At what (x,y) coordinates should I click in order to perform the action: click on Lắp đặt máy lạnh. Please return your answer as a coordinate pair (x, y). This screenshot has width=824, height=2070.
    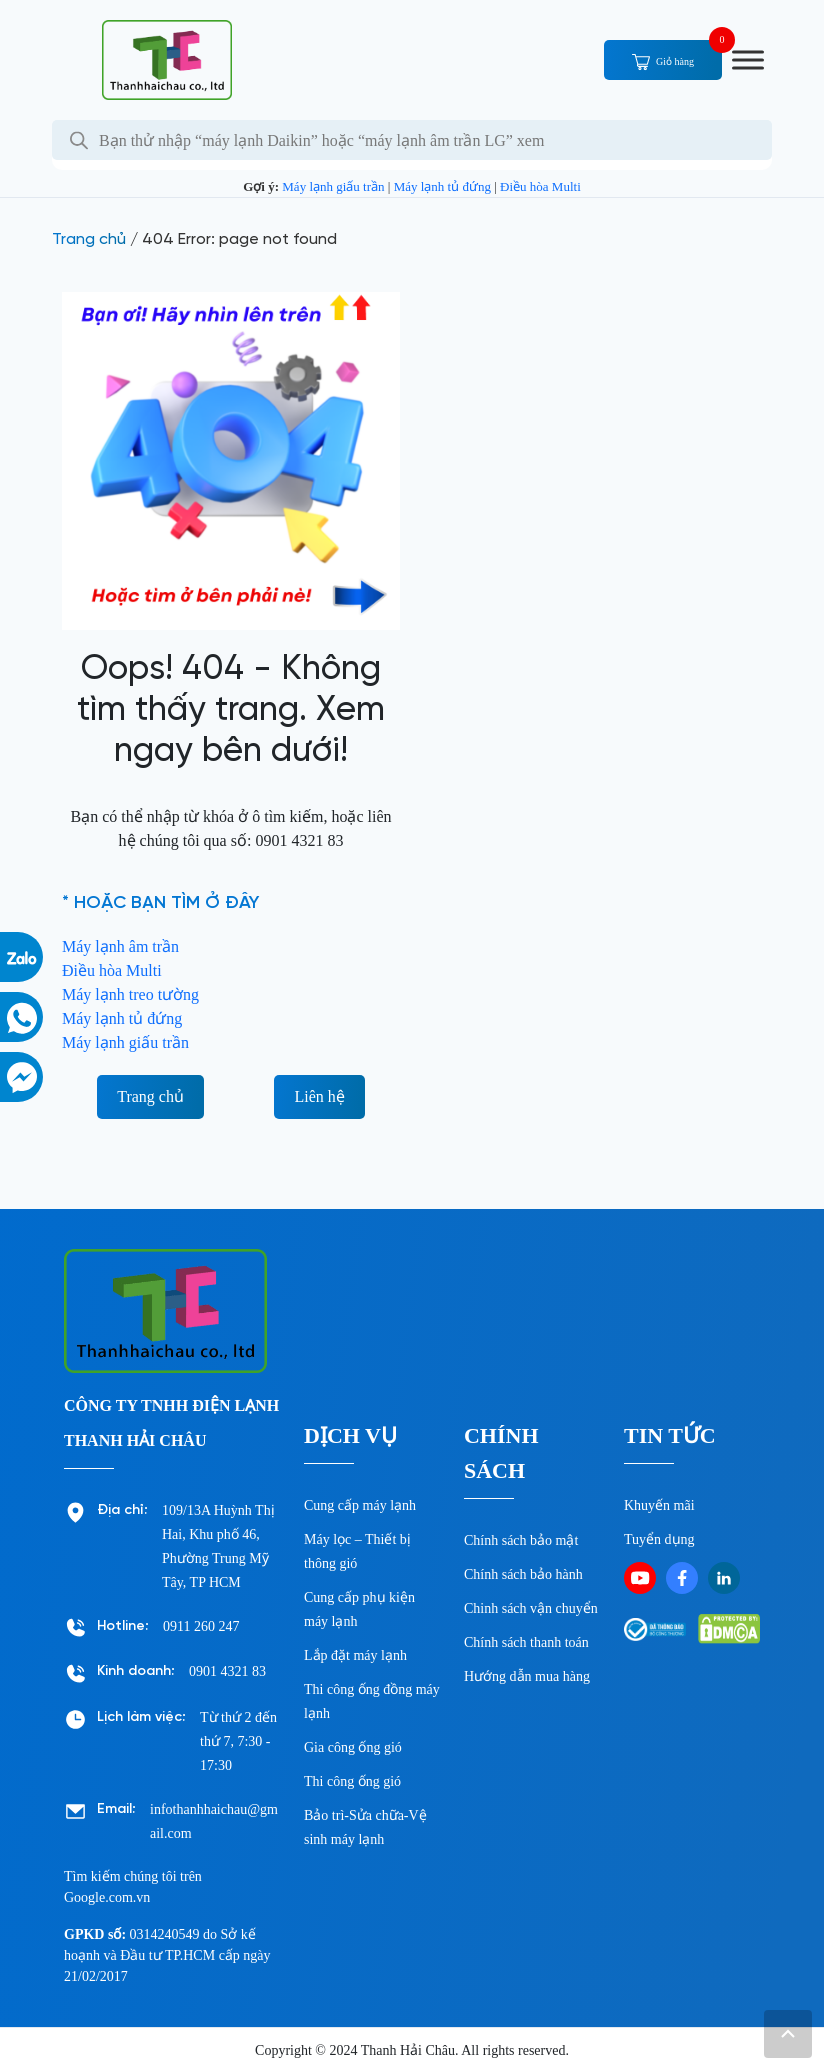
    Looking at the image, I should click on (355, 1655).